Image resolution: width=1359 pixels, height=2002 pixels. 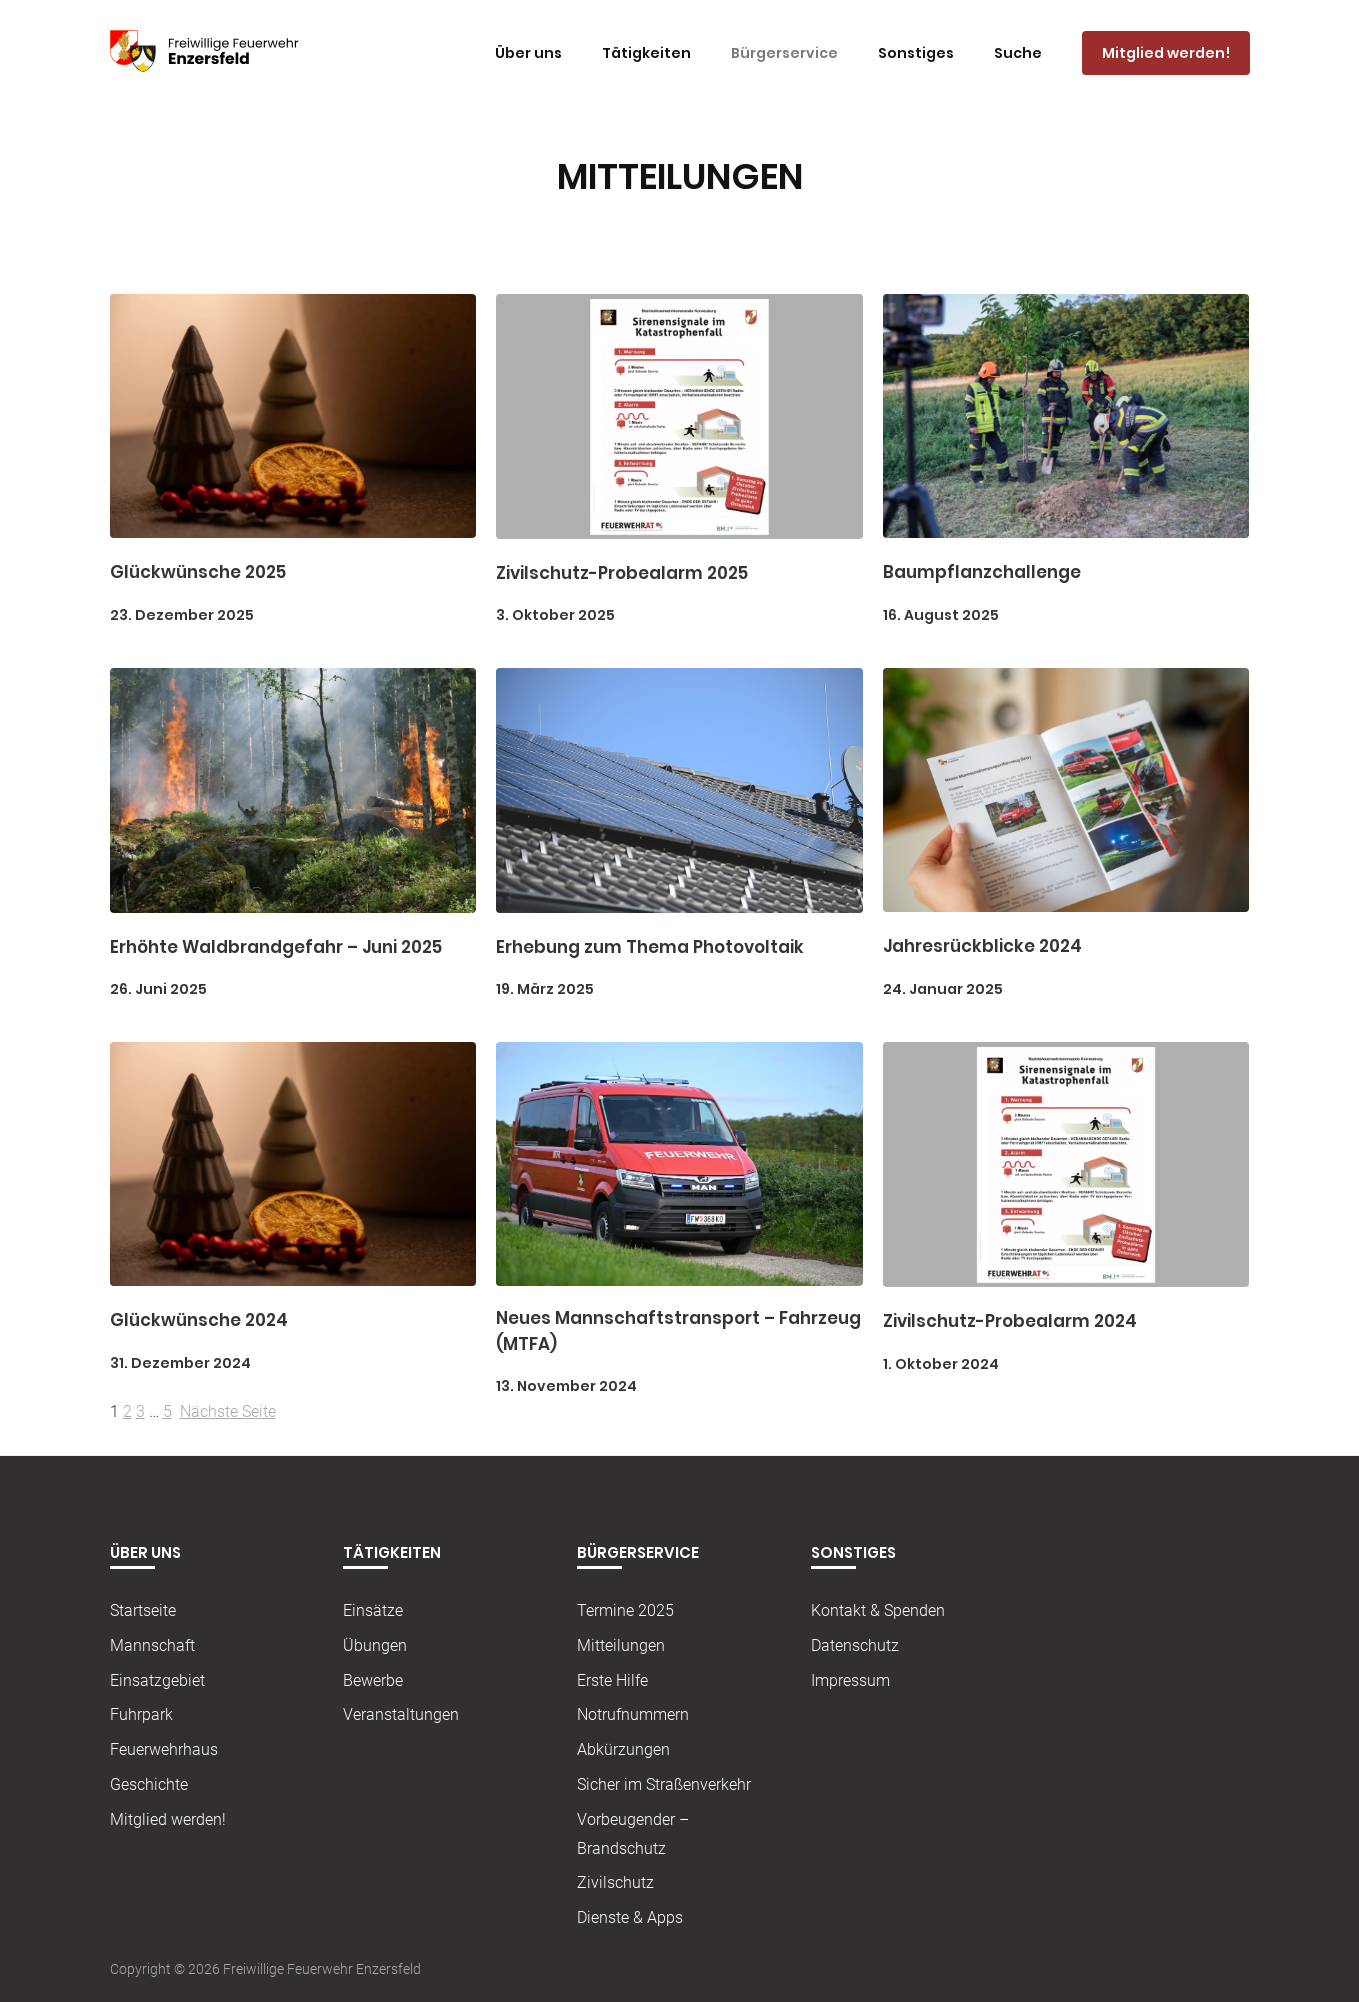 I want to click on Zivilschutz-Probealarm 2024, so click(x=1010, y=1321).